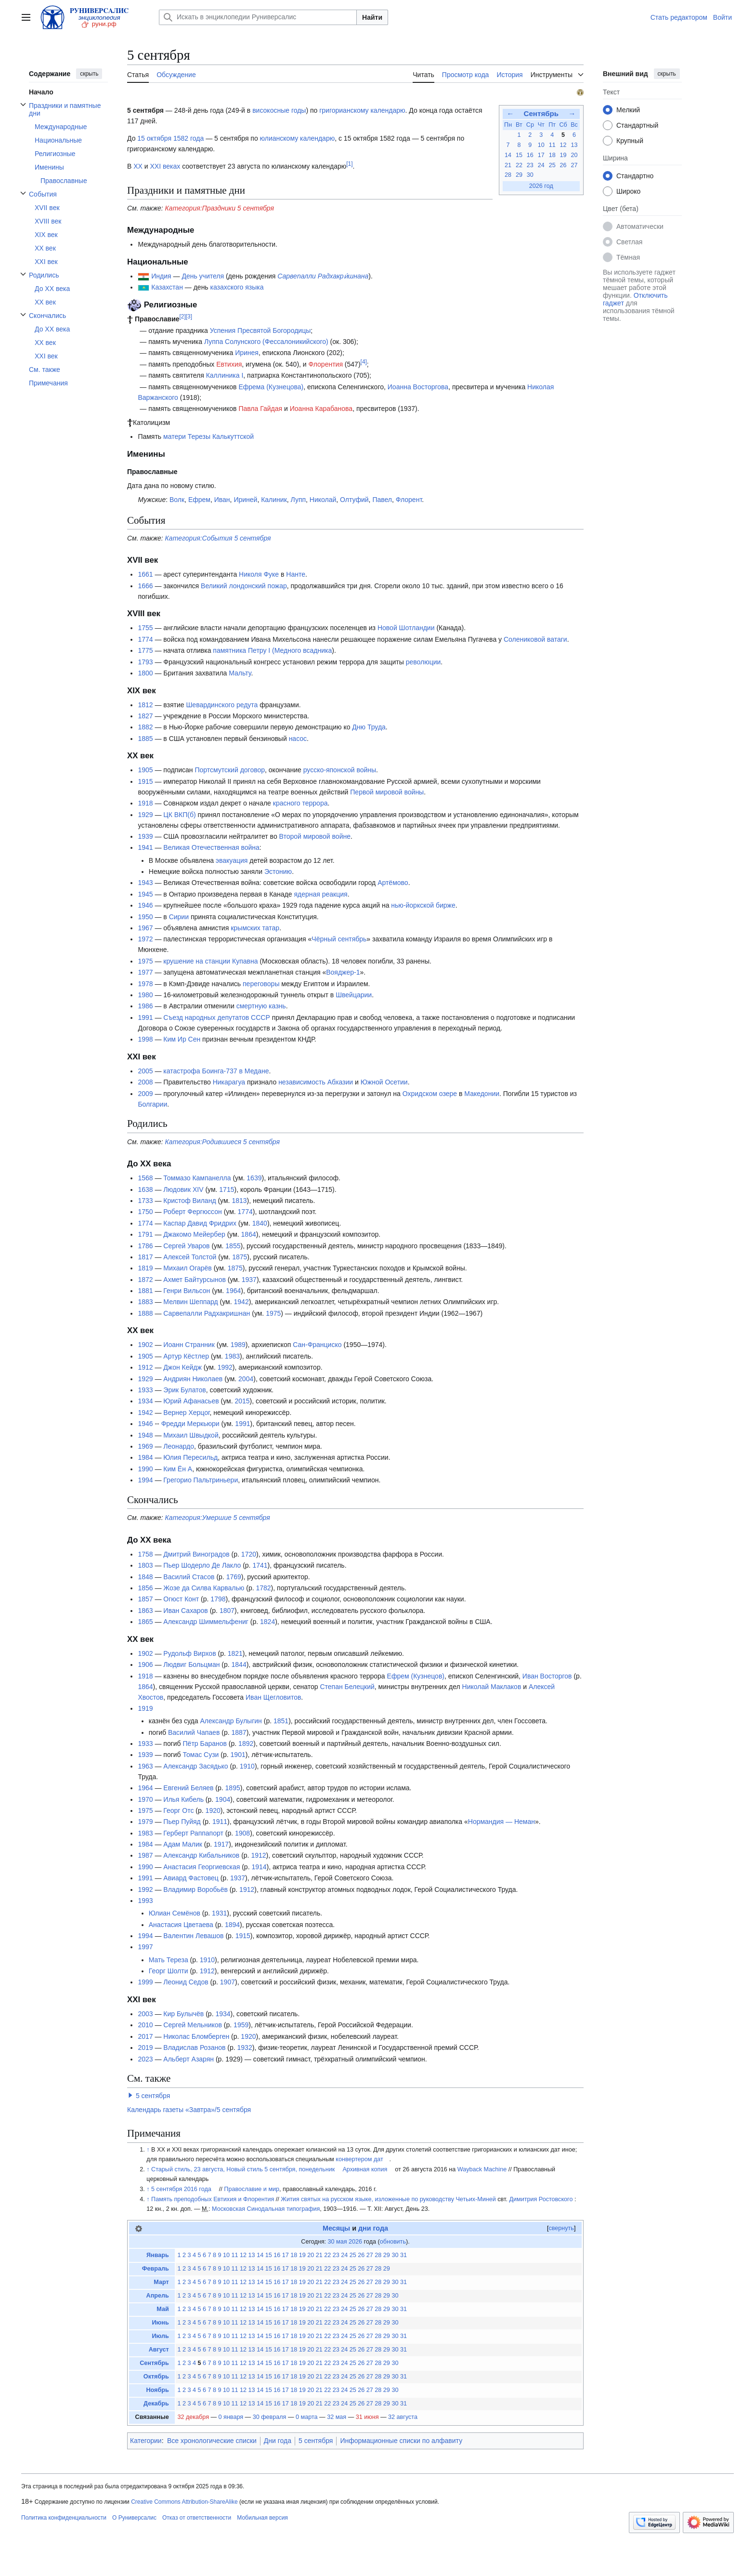  What do you see at coordinates (393, 2241) in the screenshot?
I see `обновить` at bounding box center [393, 2241].